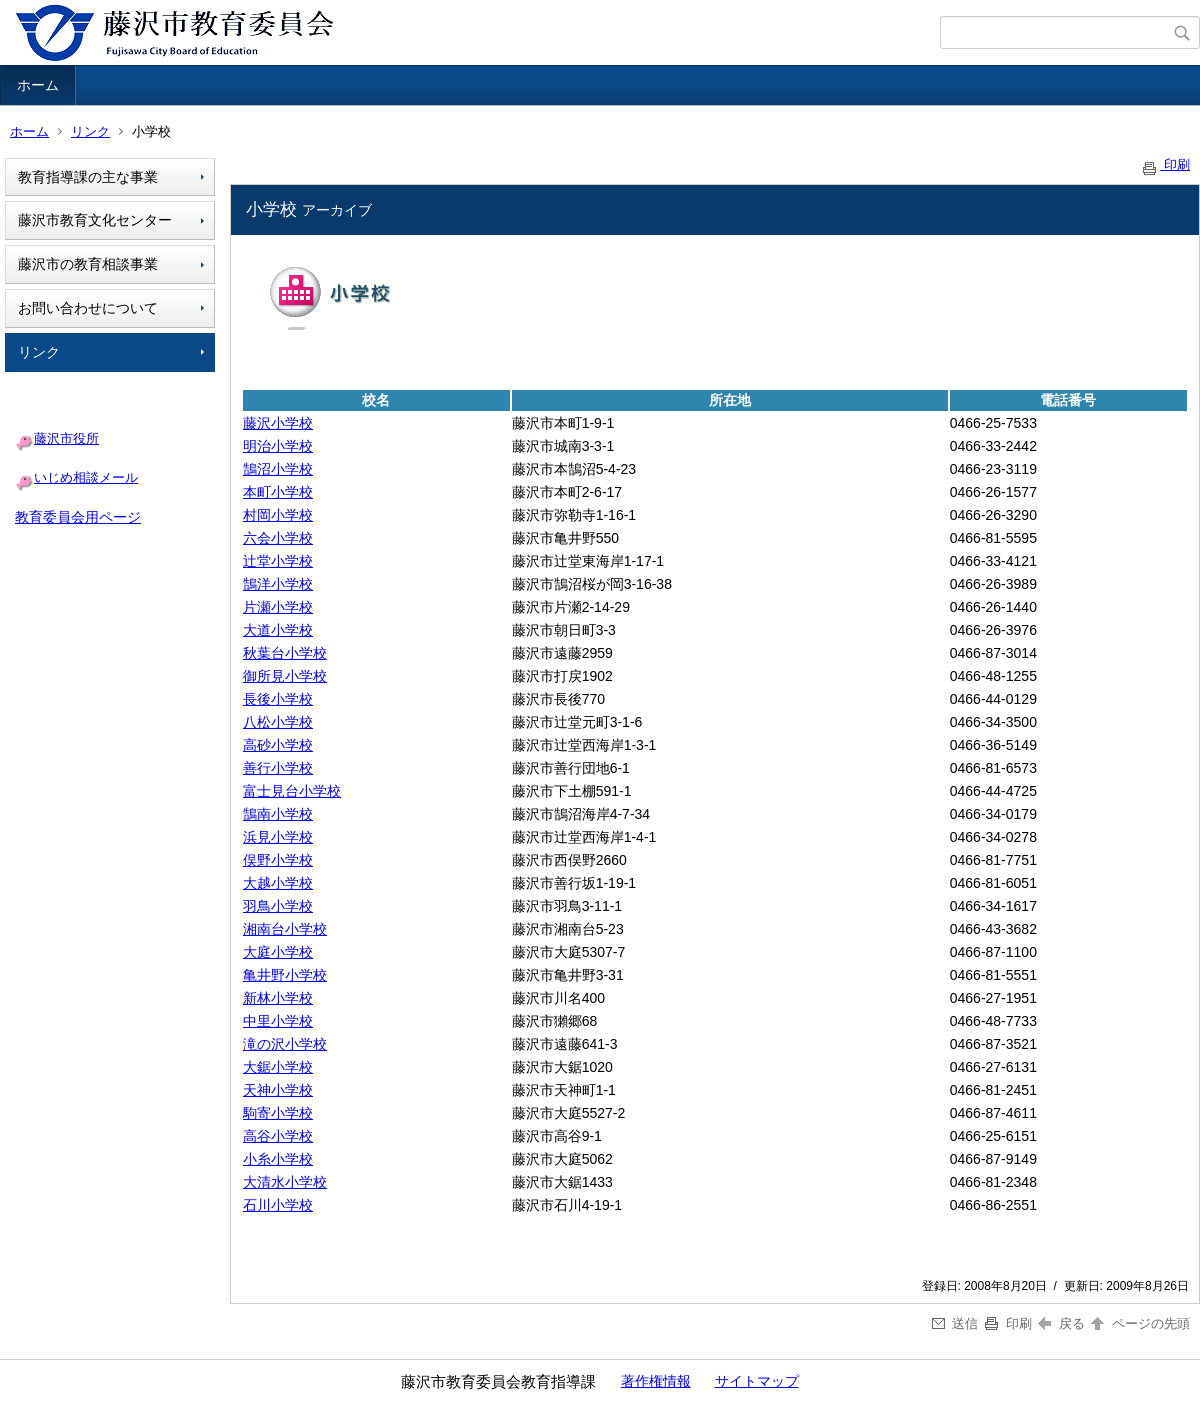 The height and width of the screenshot is (1401, 1200). What do you see at coordinates (278, 1067) in the screenshot?
I see `大鋸小学校` at bounding box center [278, 1067].